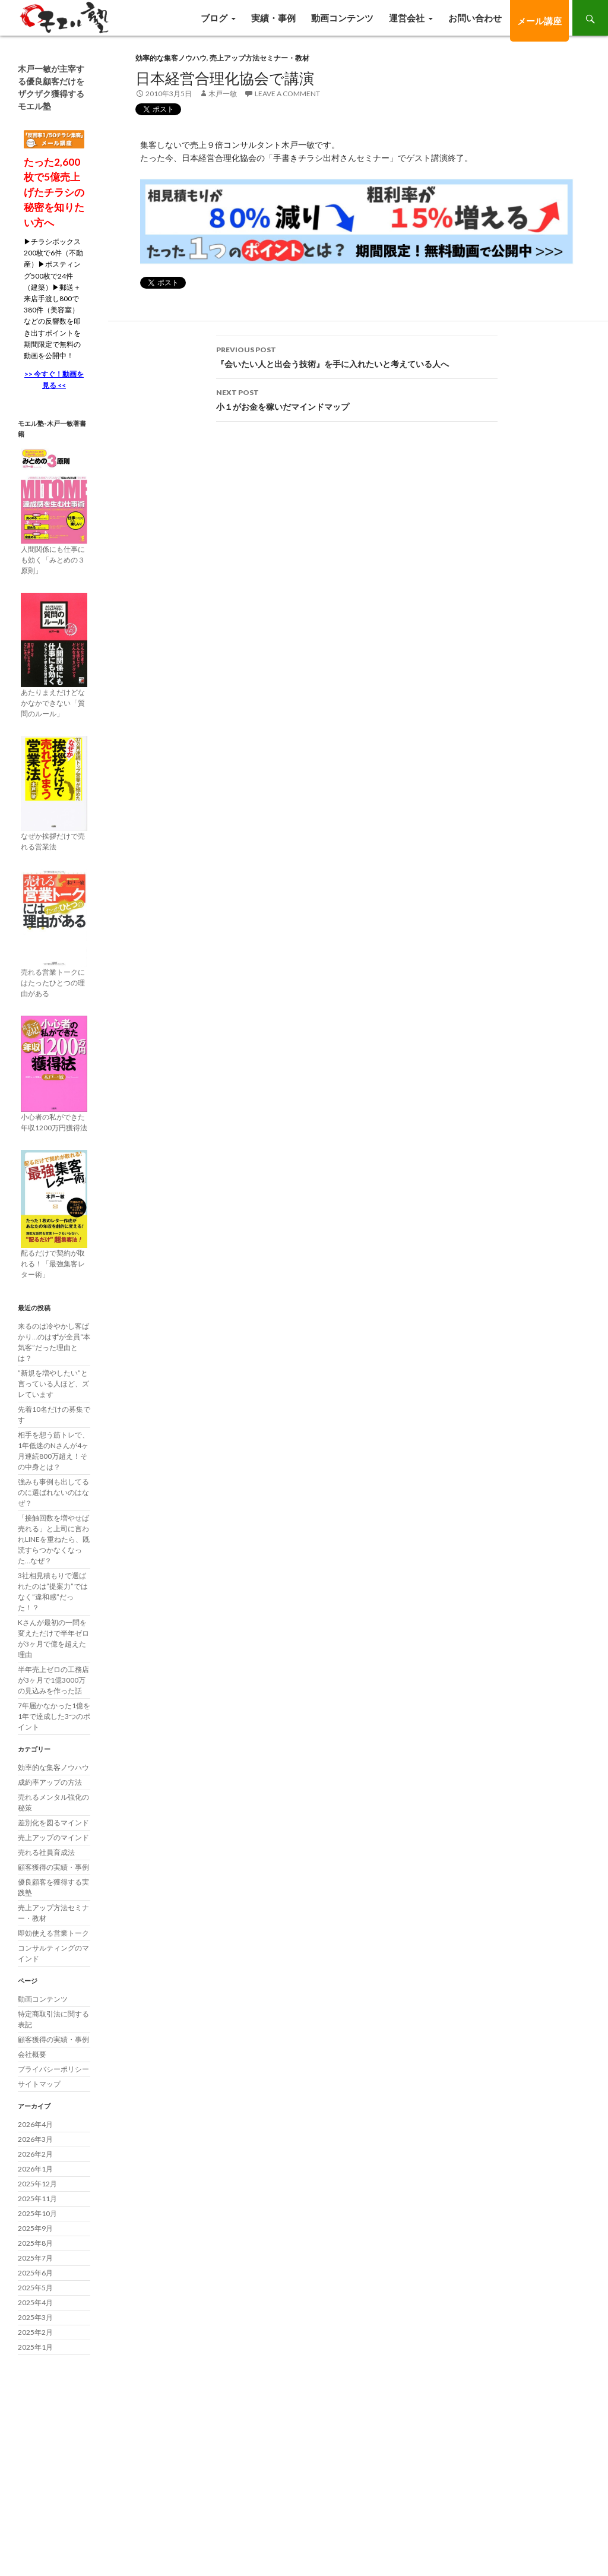  What do you see at coordinates (259, 57) in the screenshot?
I see `売上アップ方法セミナー・教材` at bounding box center [259, 57].